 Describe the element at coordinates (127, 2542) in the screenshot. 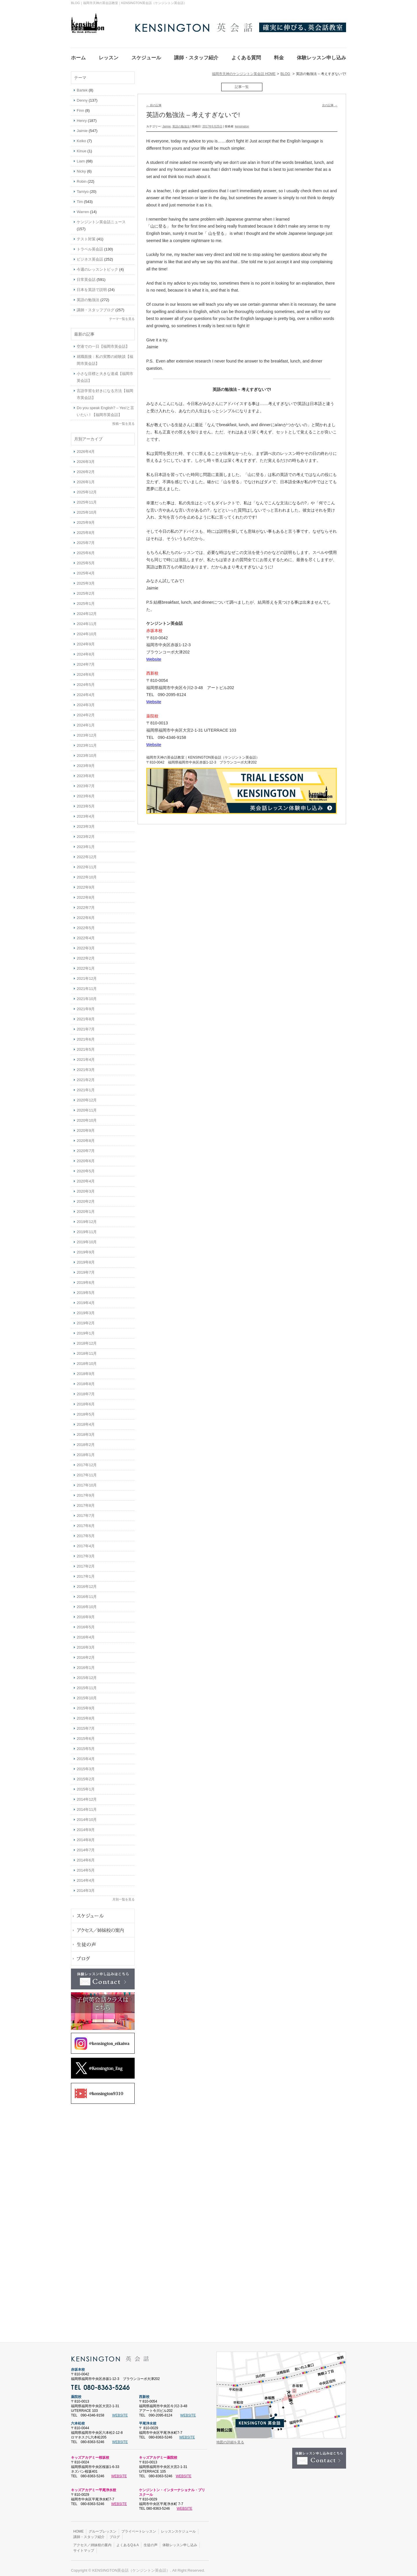

I see `よくあるQ＆A` at that location.